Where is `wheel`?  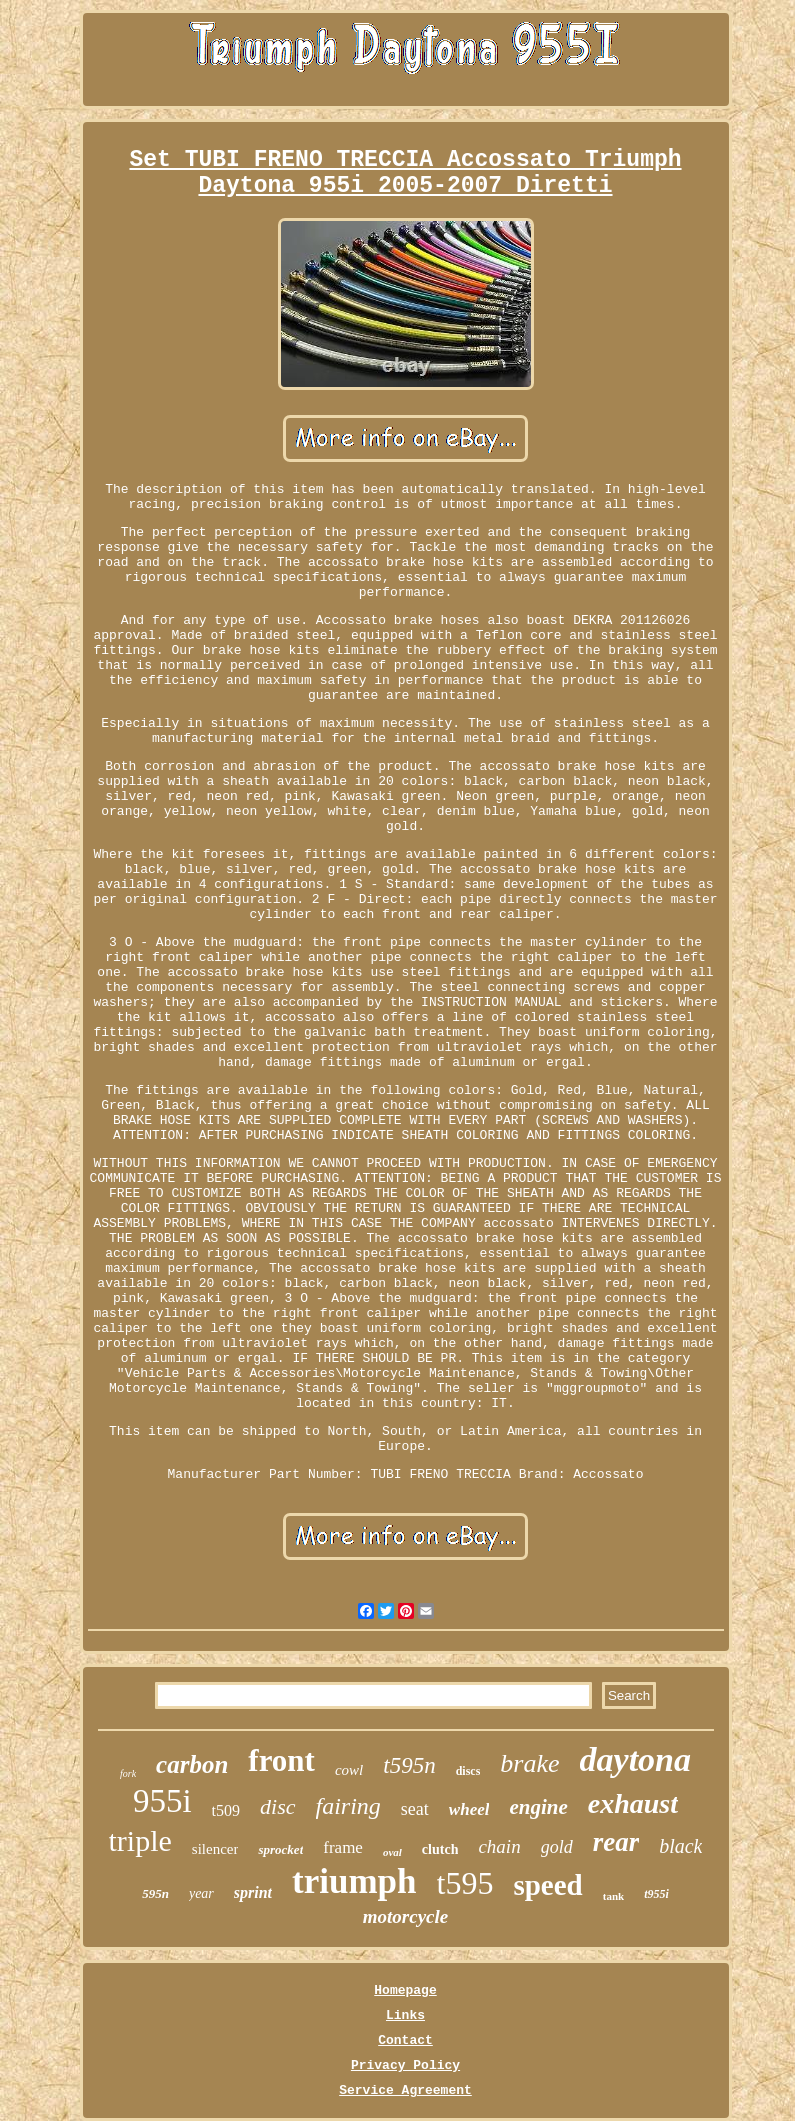
wheel is located at coordinates (469, 1809).